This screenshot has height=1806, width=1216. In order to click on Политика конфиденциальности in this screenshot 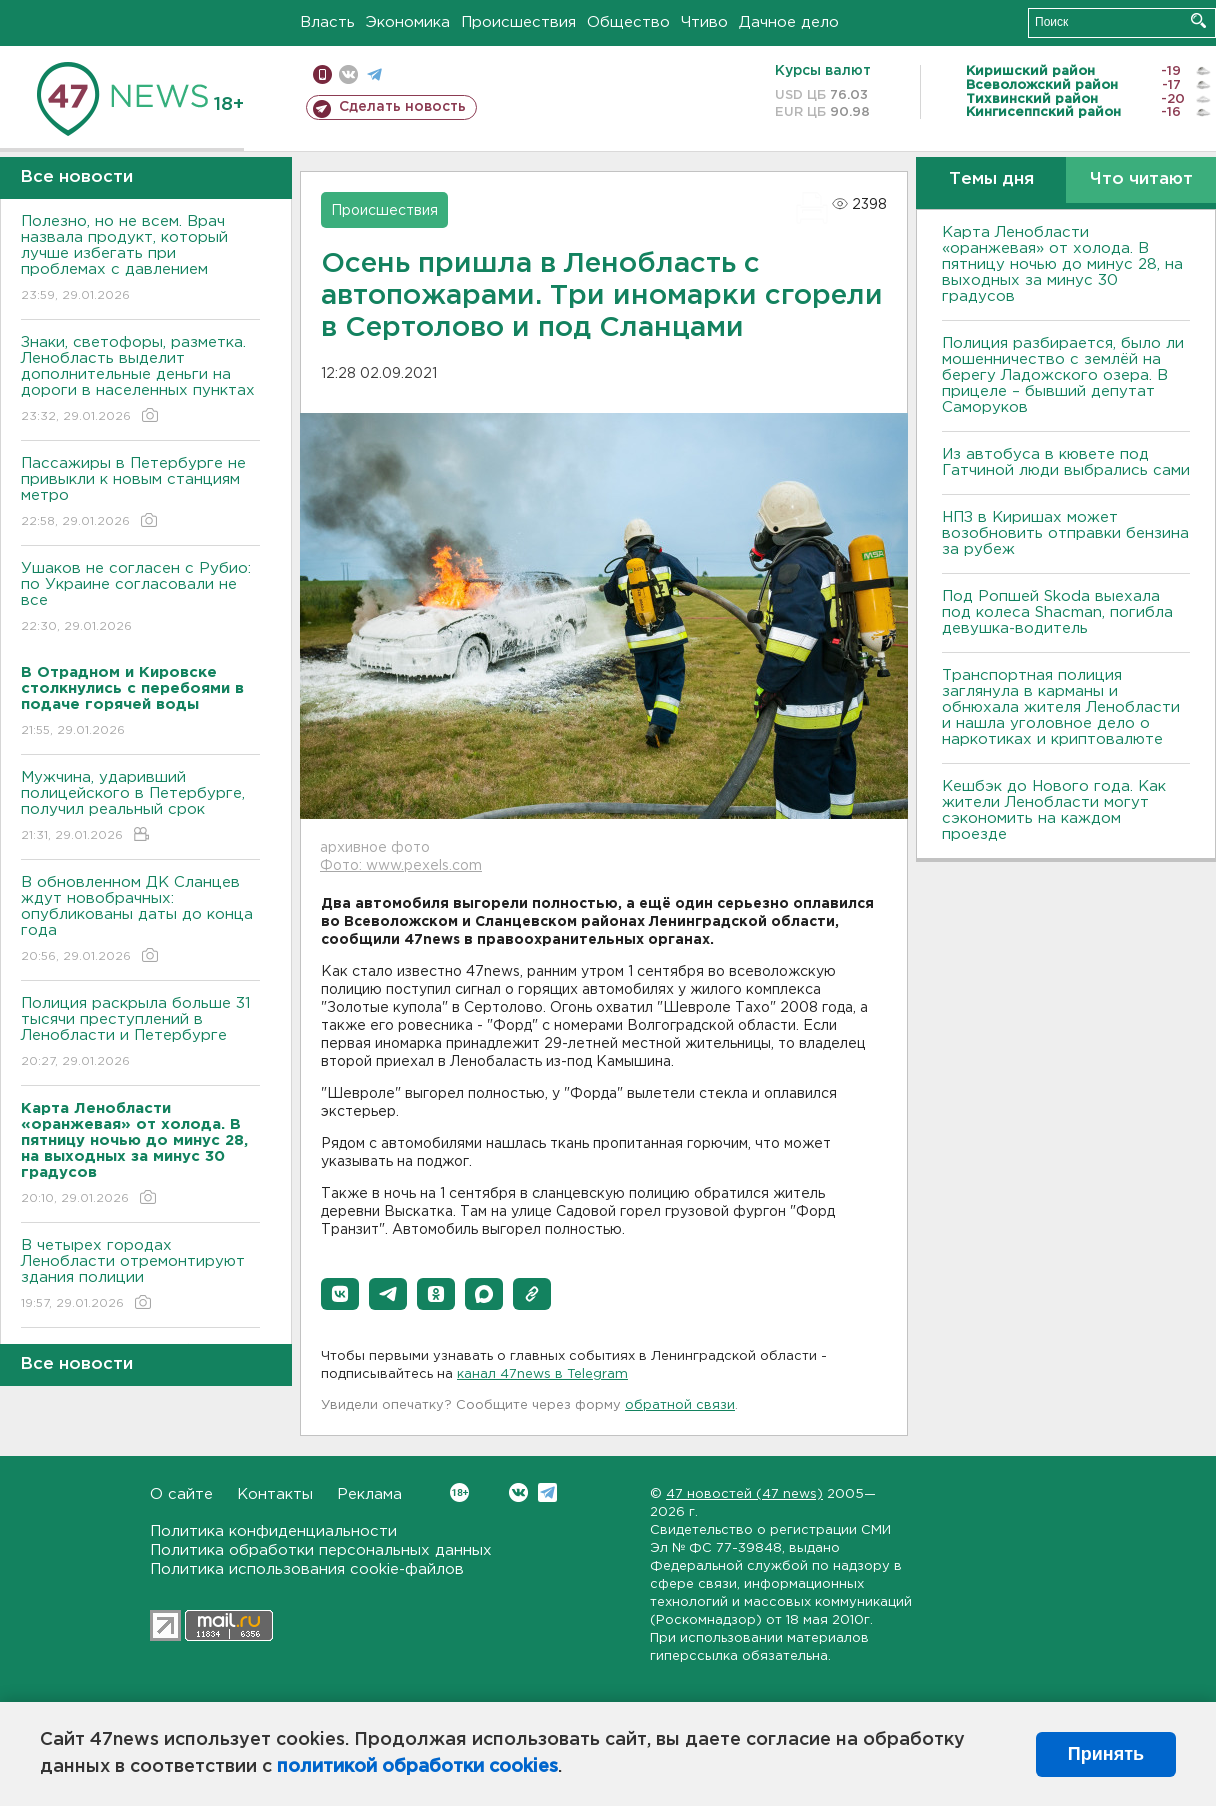, I will do `click(273, 1531)`.